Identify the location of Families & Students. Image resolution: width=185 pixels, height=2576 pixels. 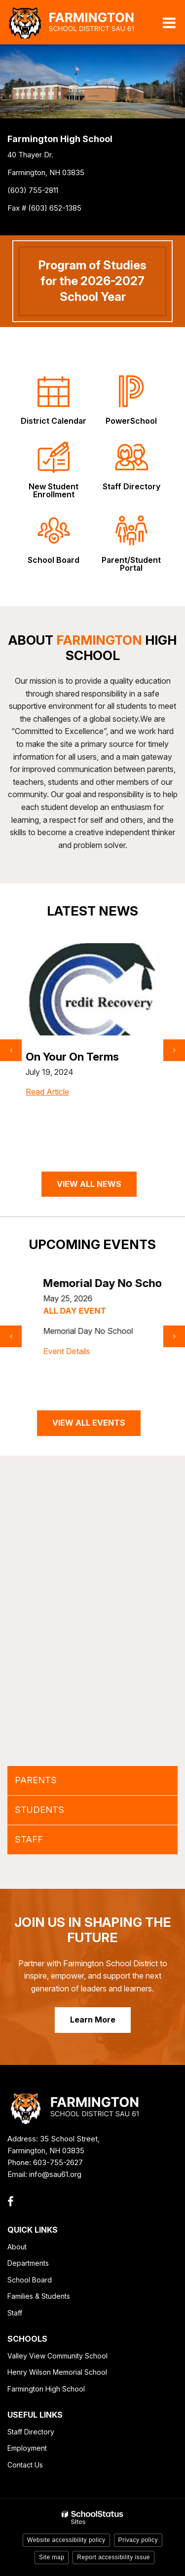
(38, 2296).